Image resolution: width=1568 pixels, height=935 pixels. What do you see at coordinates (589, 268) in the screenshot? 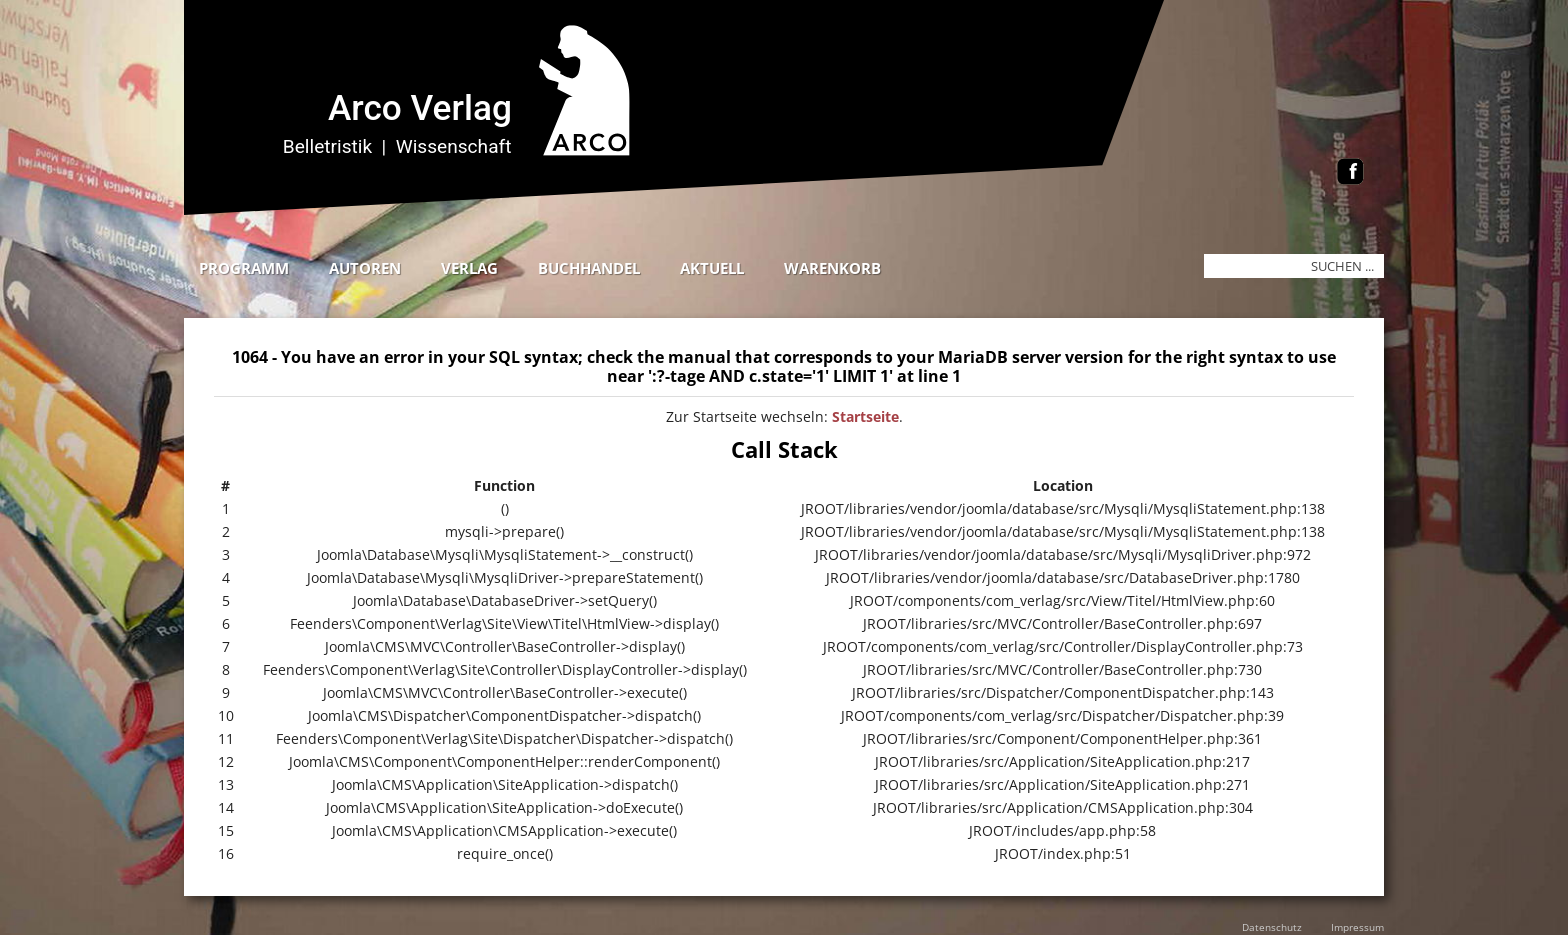
I see `Buchhandel` at bounding box center [589, 268].